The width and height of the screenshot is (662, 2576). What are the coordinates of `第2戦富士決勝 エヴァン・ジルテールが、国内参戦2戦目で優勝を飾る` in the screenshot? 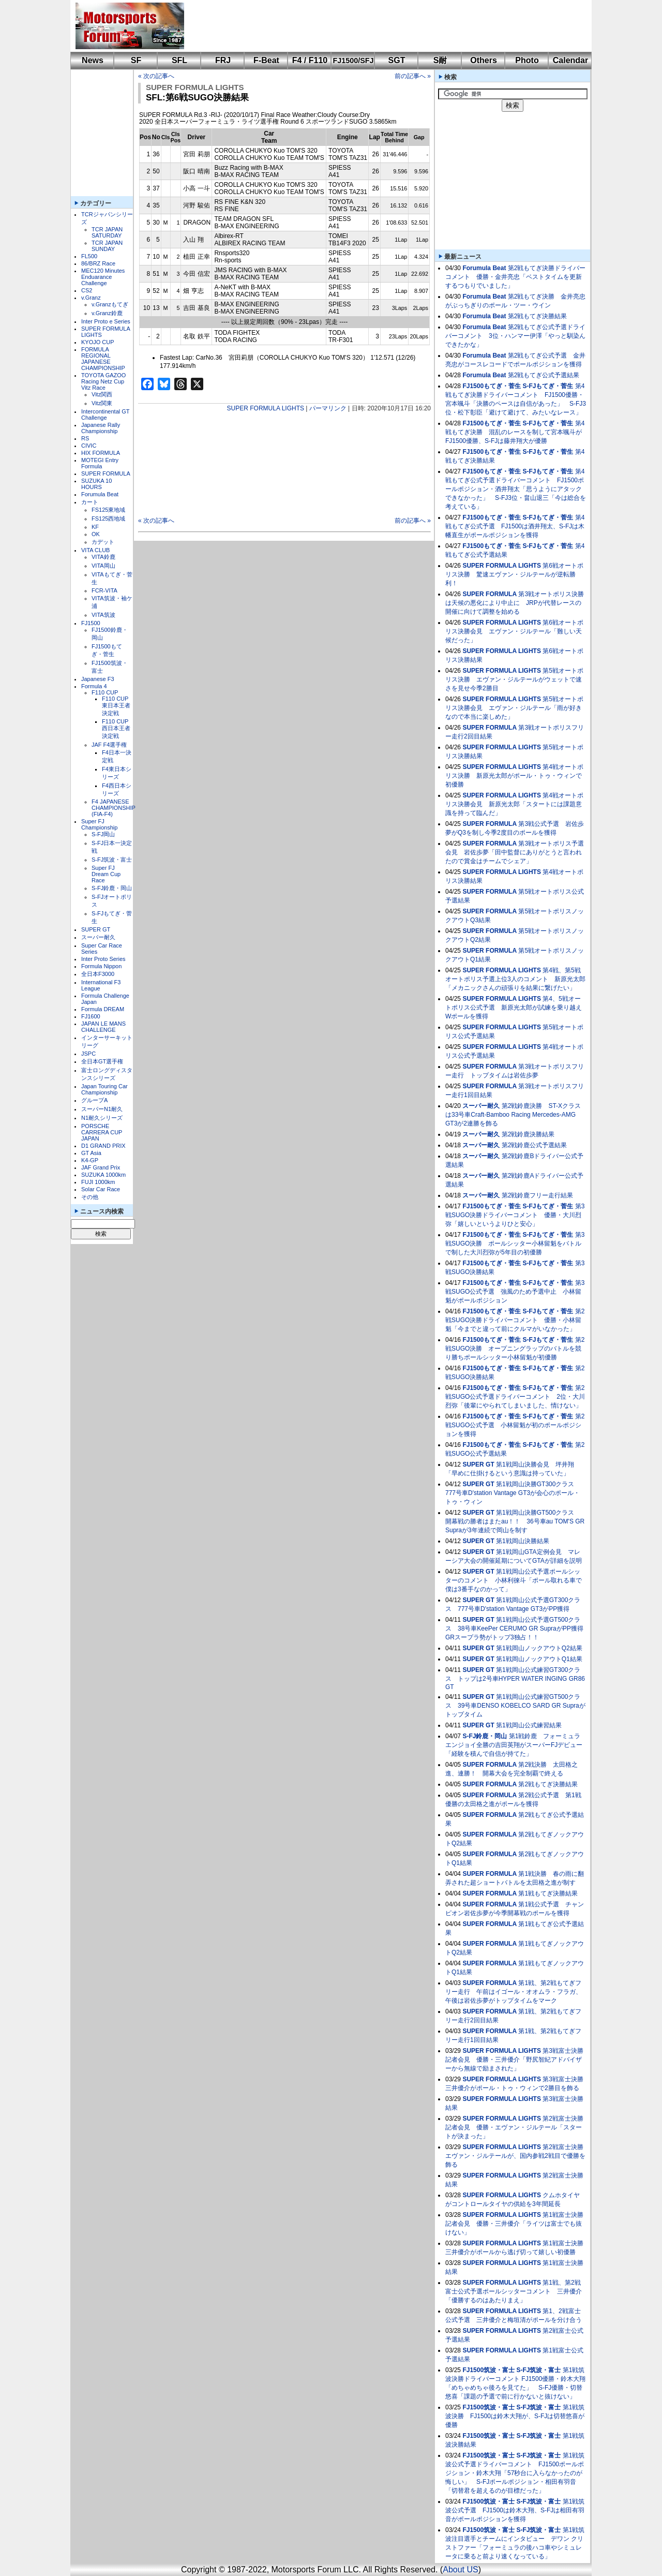 It's located at (517, 2155).